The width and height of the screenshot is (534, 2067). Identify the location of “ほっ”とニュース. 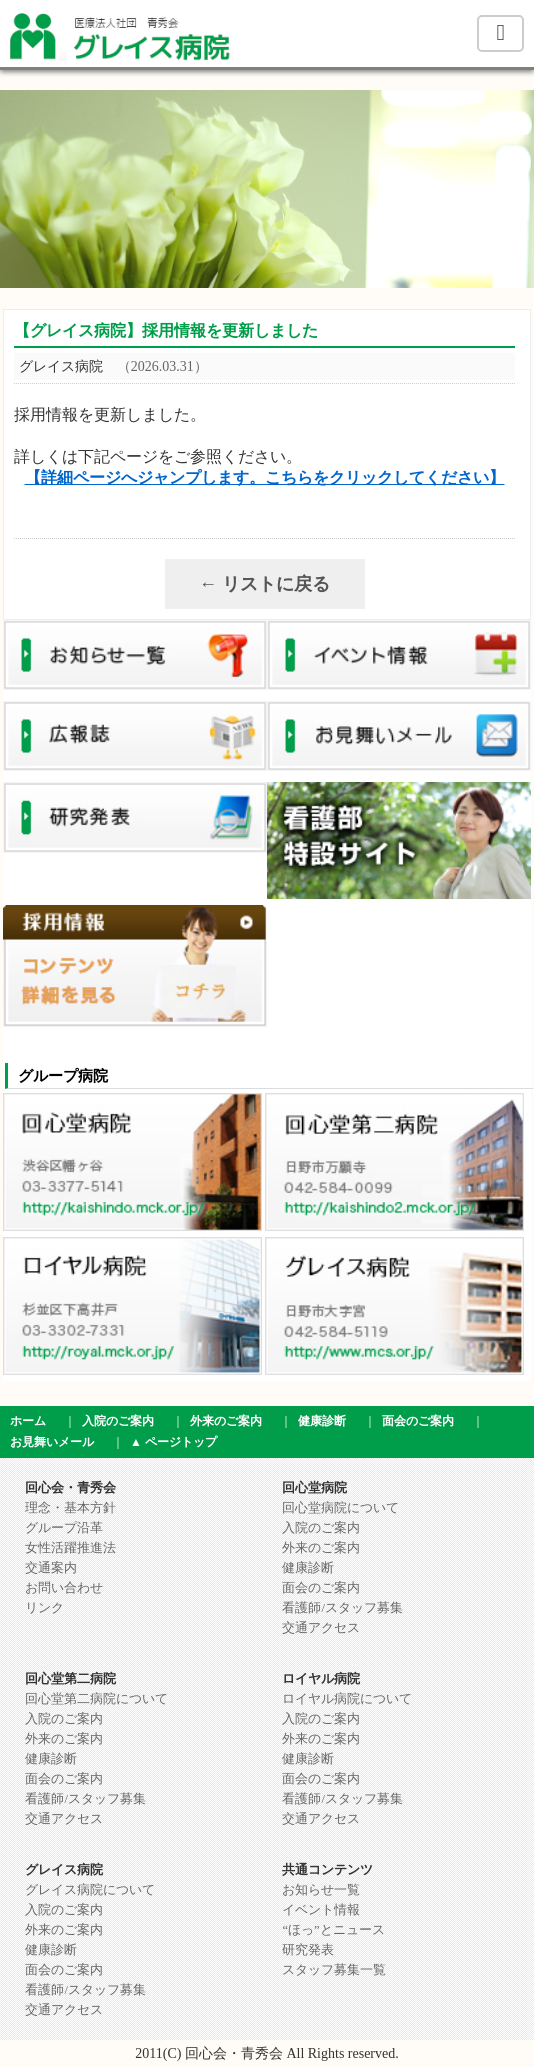
(333, 1930).